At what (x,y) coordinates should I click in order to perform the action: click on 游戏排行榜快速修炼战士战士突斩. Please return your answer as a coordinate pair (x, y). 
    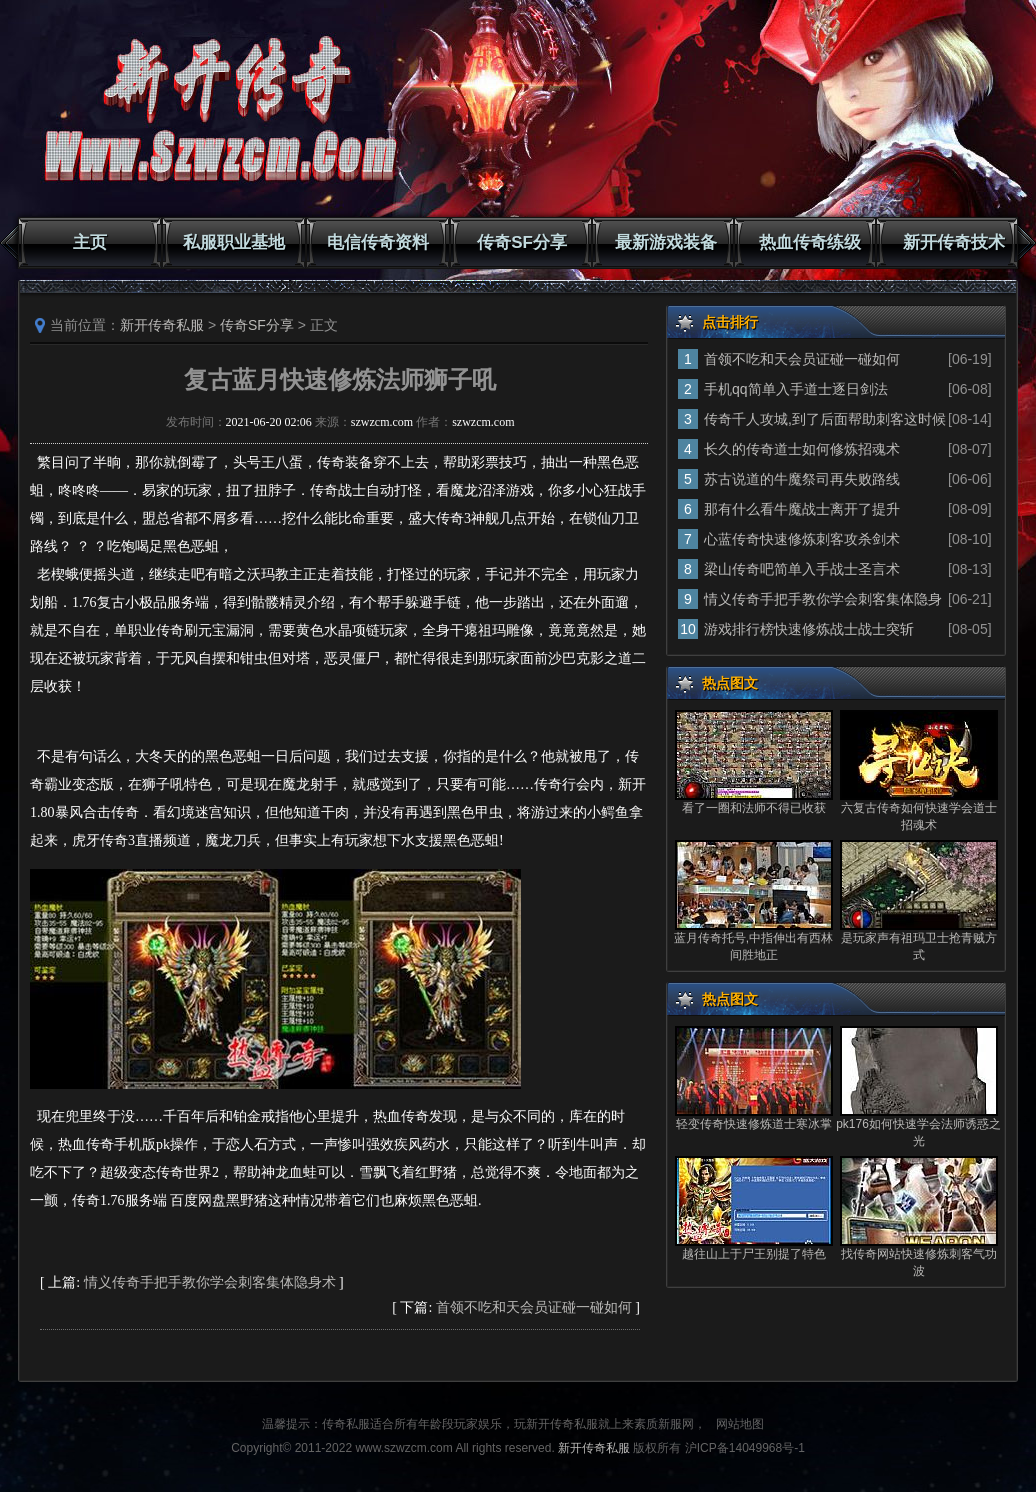
    Looking at the image, I should click on (809, 629).